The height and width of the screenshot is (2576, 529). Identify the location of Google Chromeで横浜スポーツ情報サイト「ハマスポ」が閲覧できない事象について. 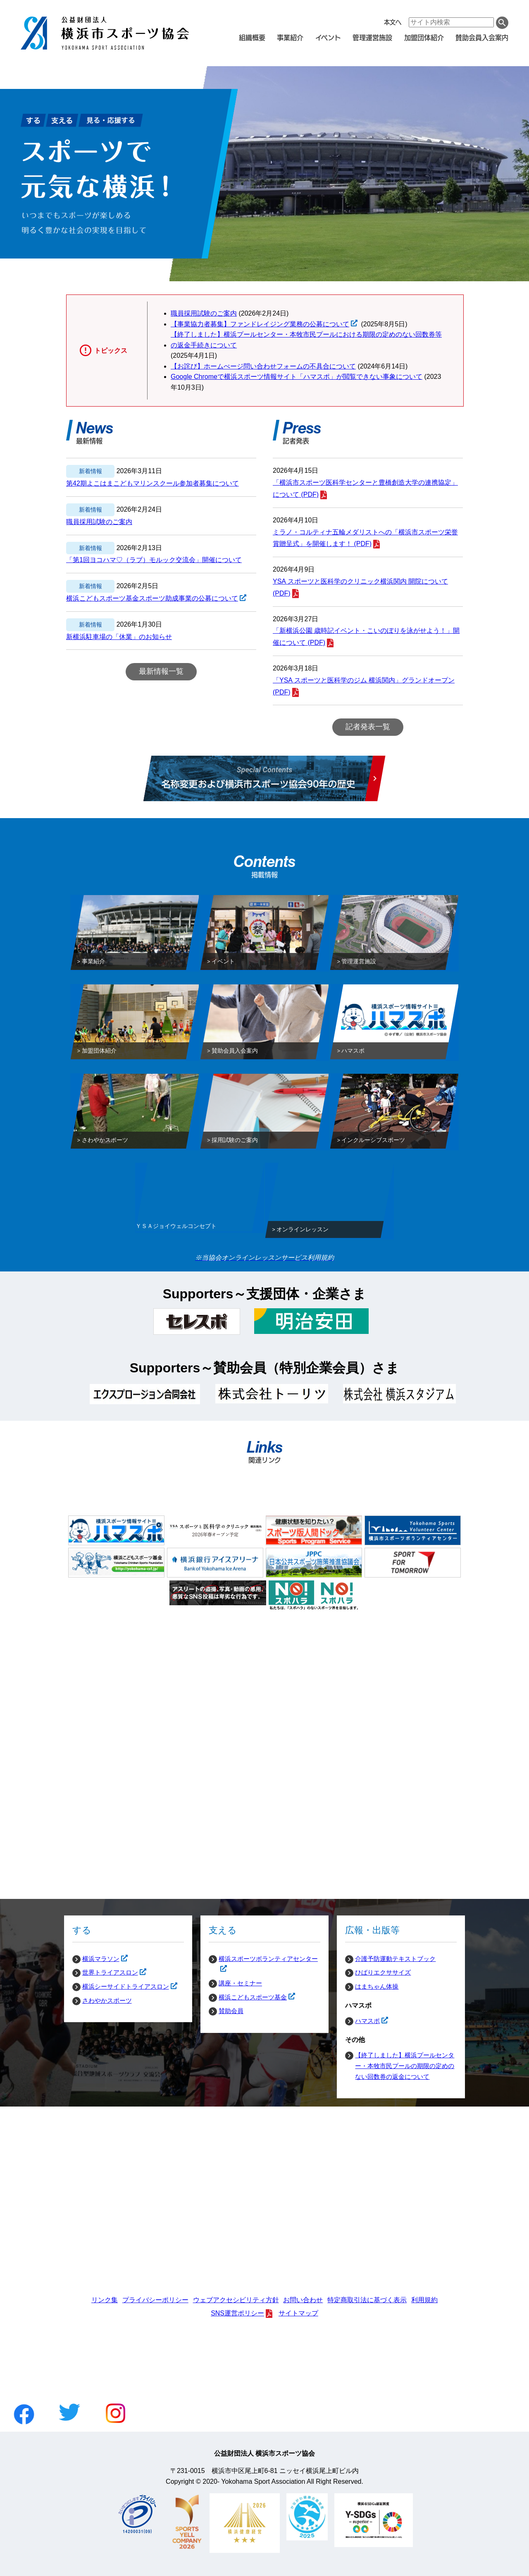
(296, 376).